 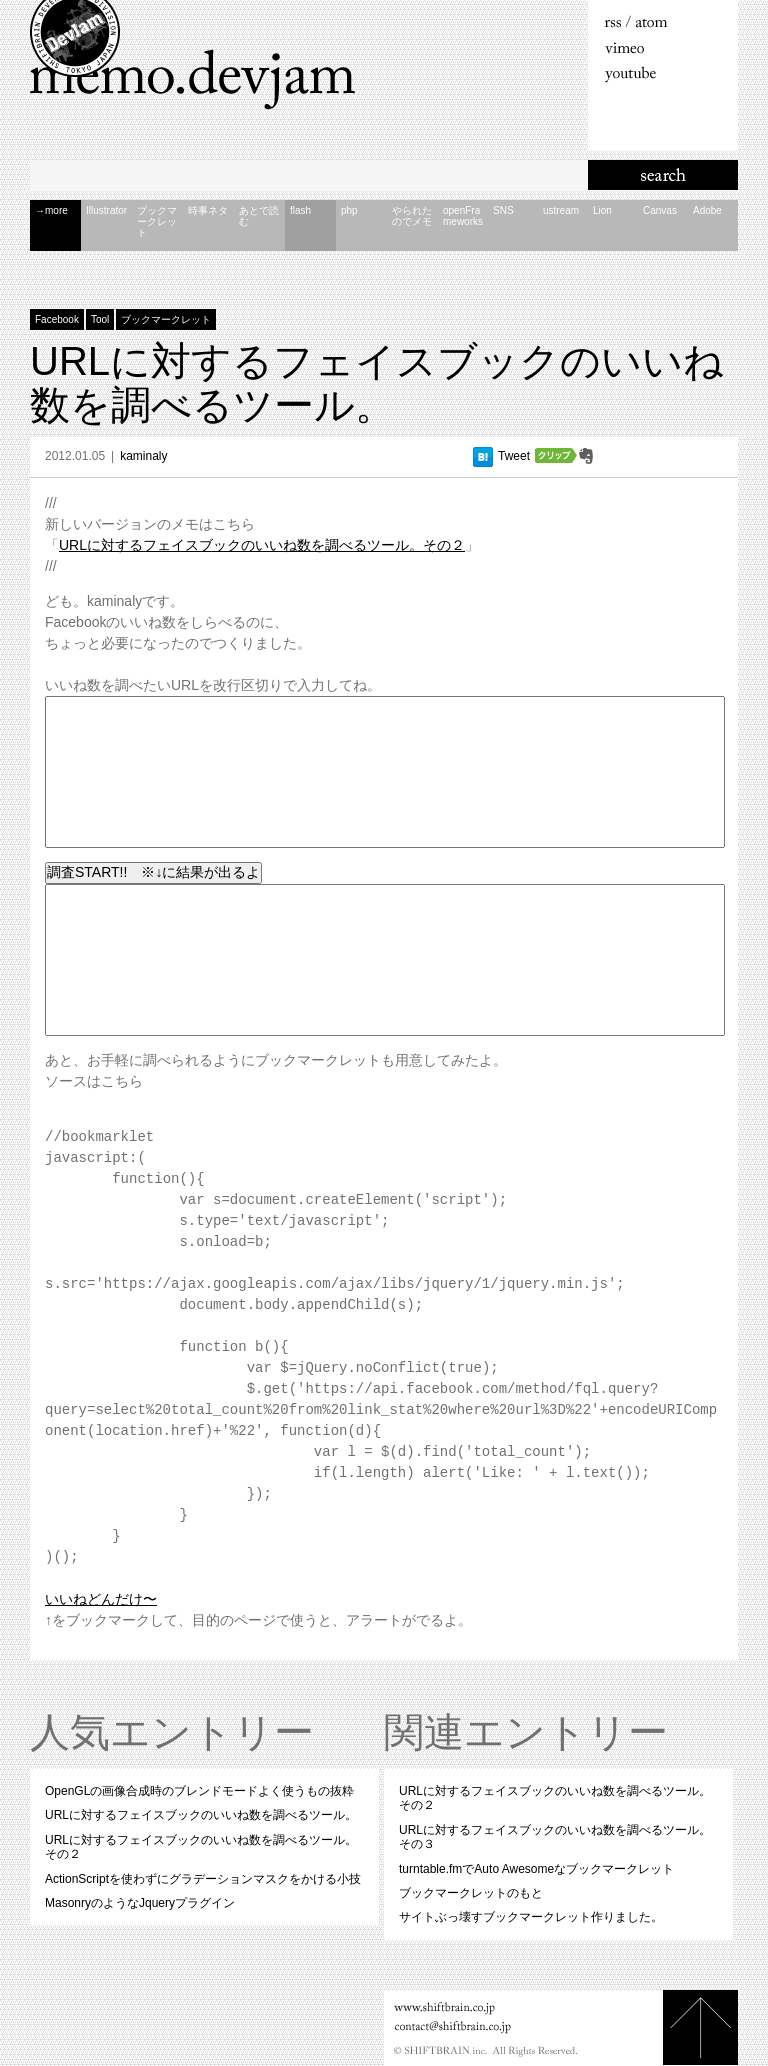 I want to click on OpenGLの画像合成時のブレンドモードよく使うもの抜粋, so click(x=199, y=1791).